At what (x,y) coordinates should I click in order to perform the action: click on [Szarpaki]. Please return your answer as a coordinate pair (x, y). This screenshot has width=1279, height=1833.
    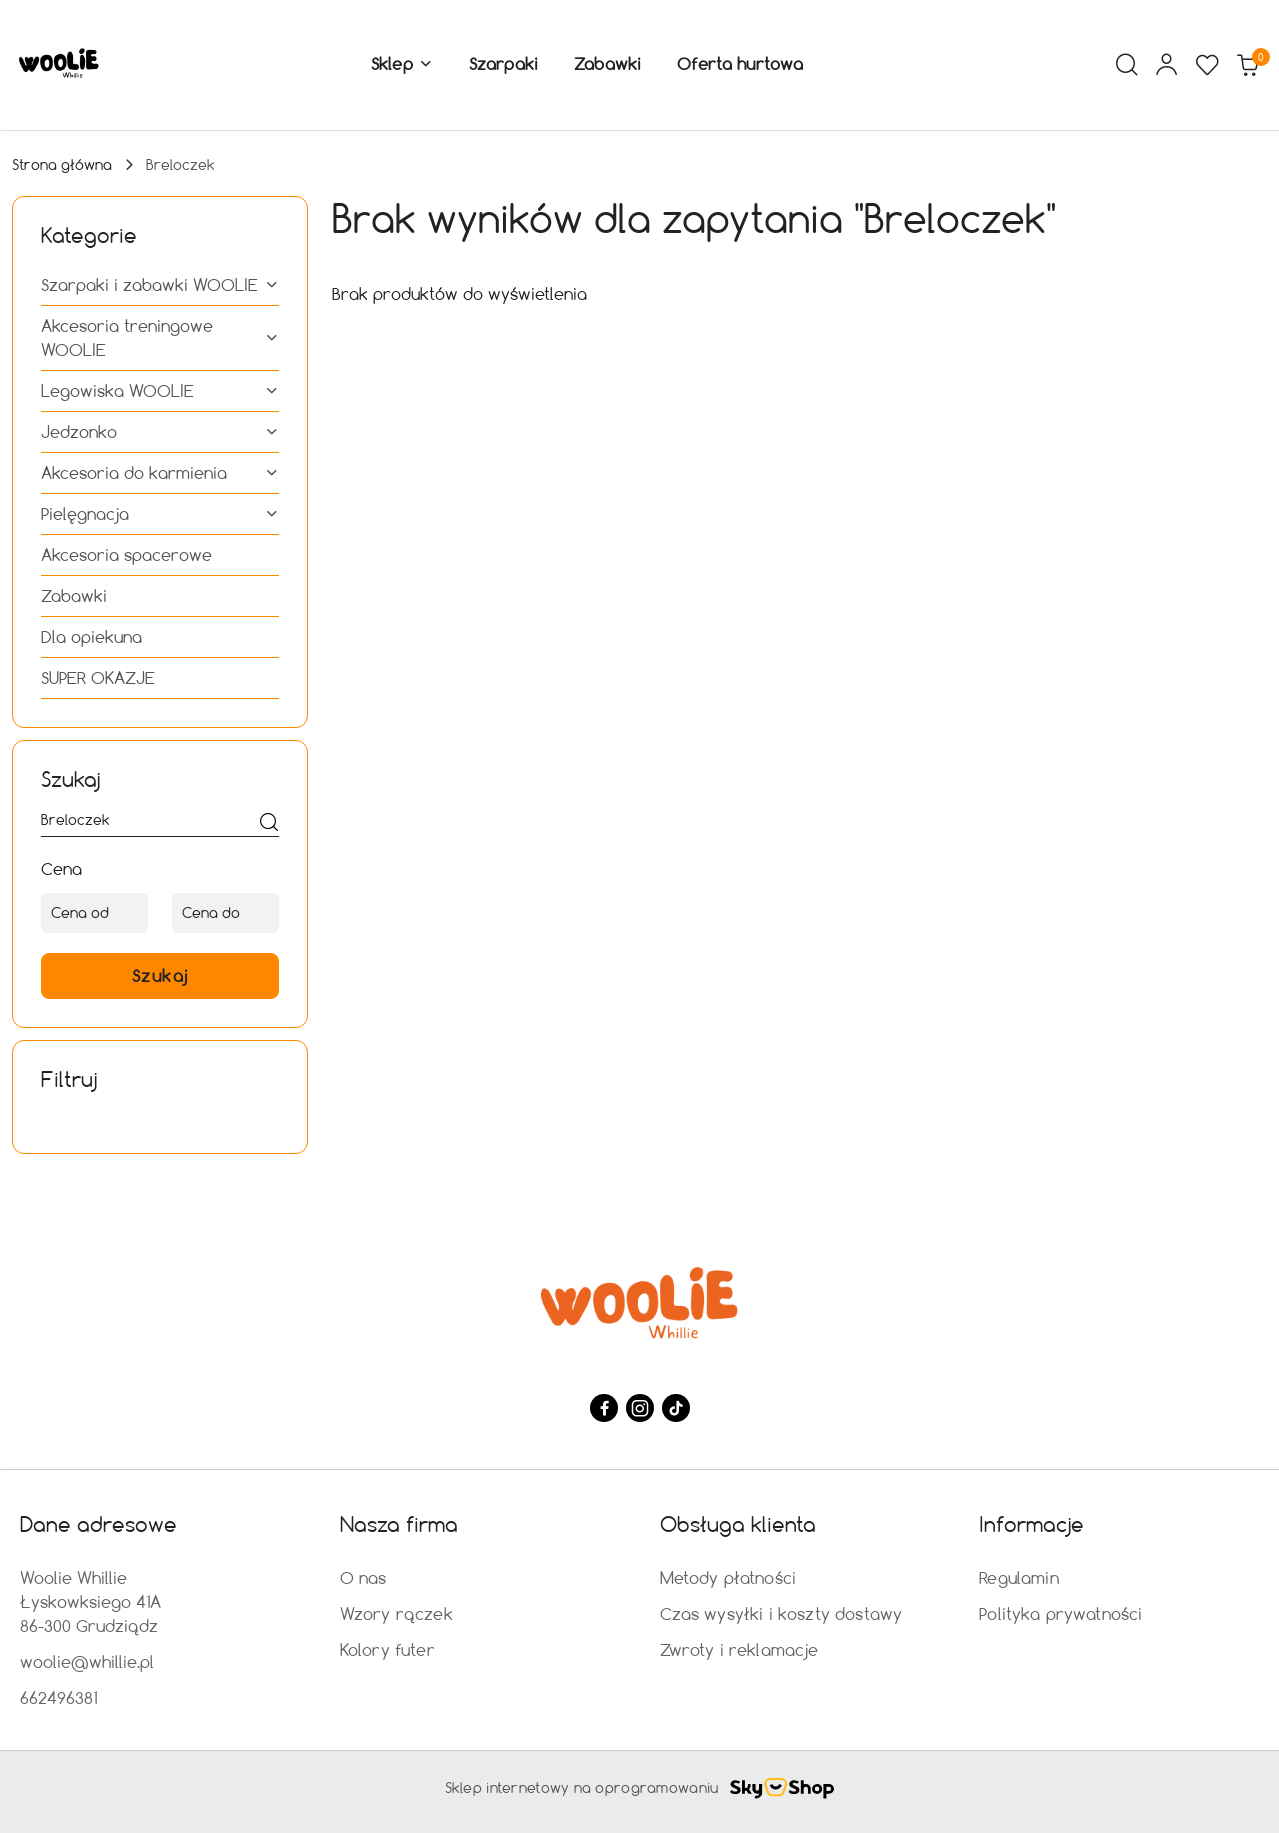
    Looking at the image, I should click on (503, 65).